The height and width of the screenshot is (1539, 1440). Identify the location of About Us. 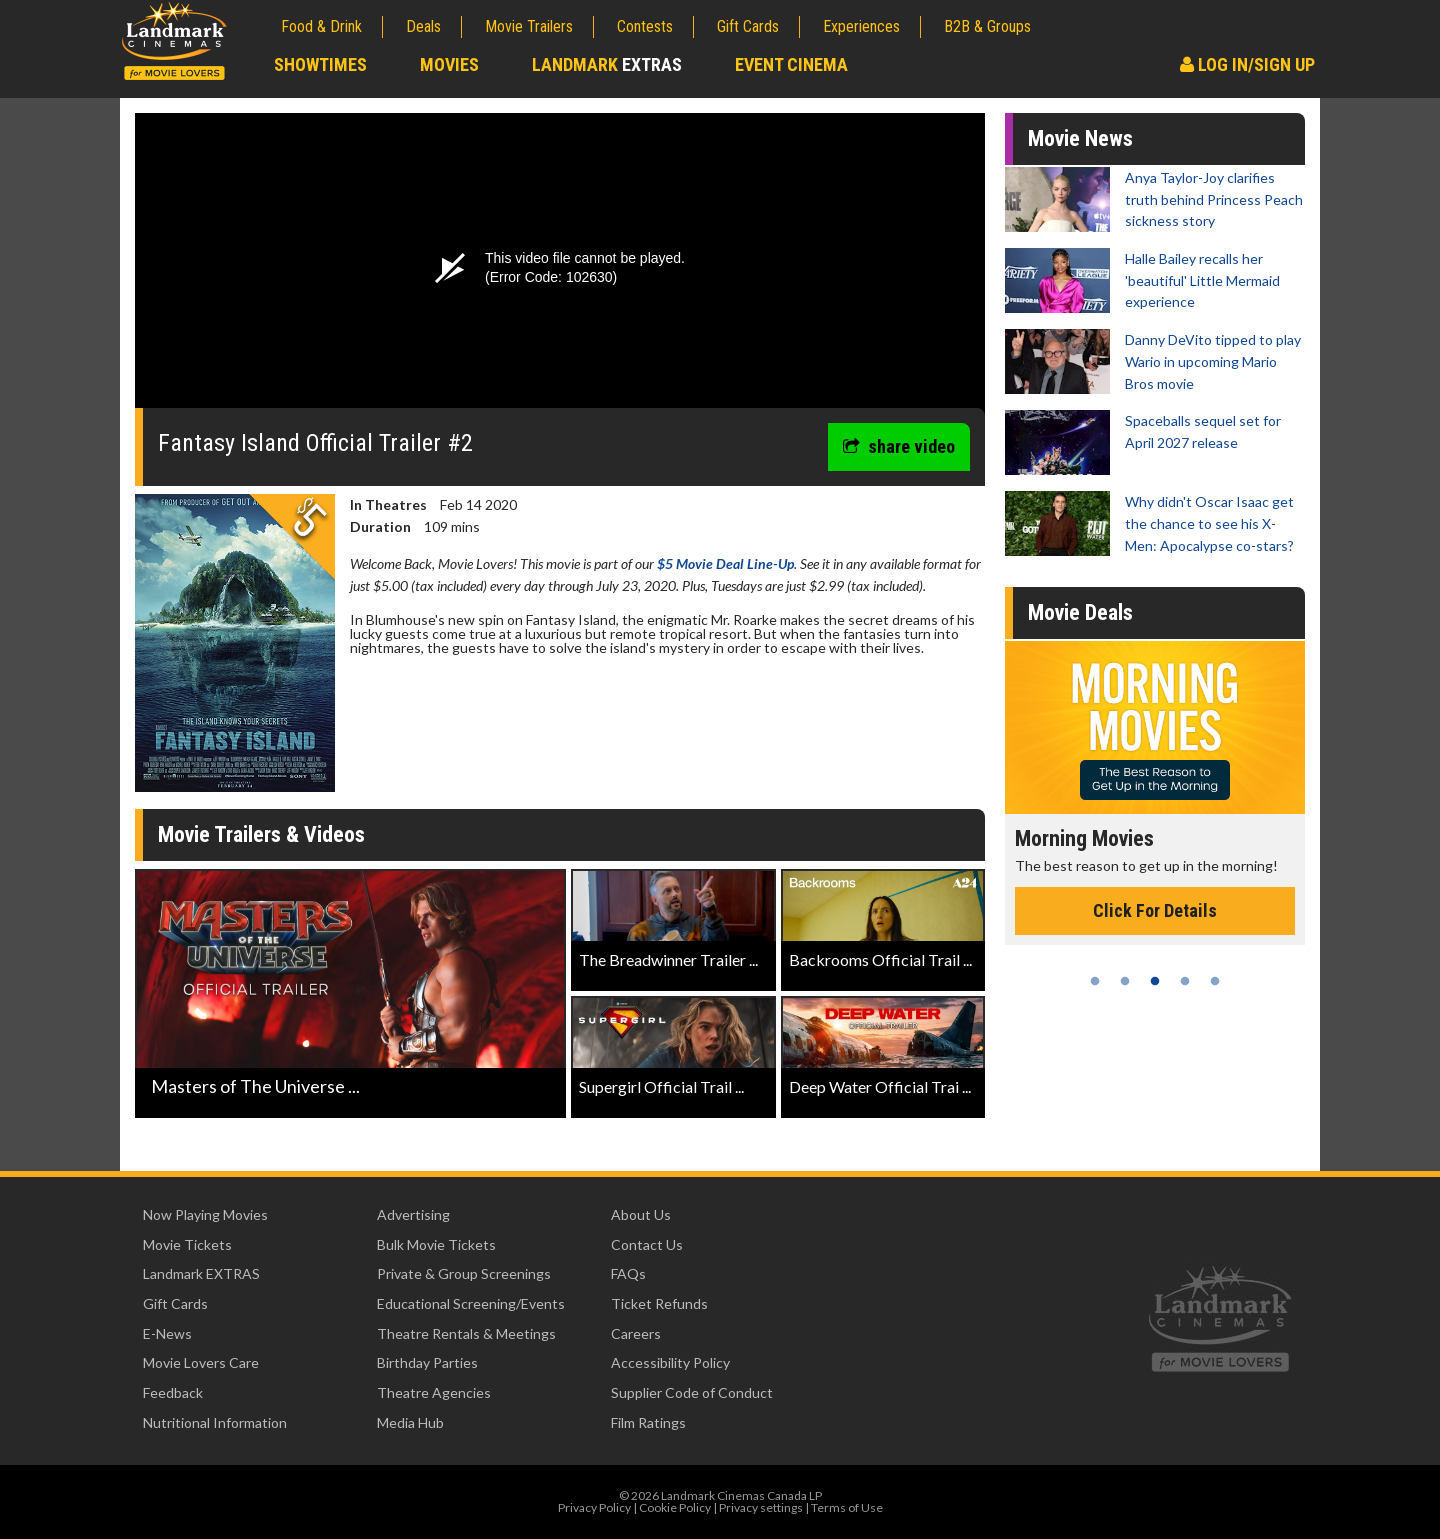
(641, 1214).